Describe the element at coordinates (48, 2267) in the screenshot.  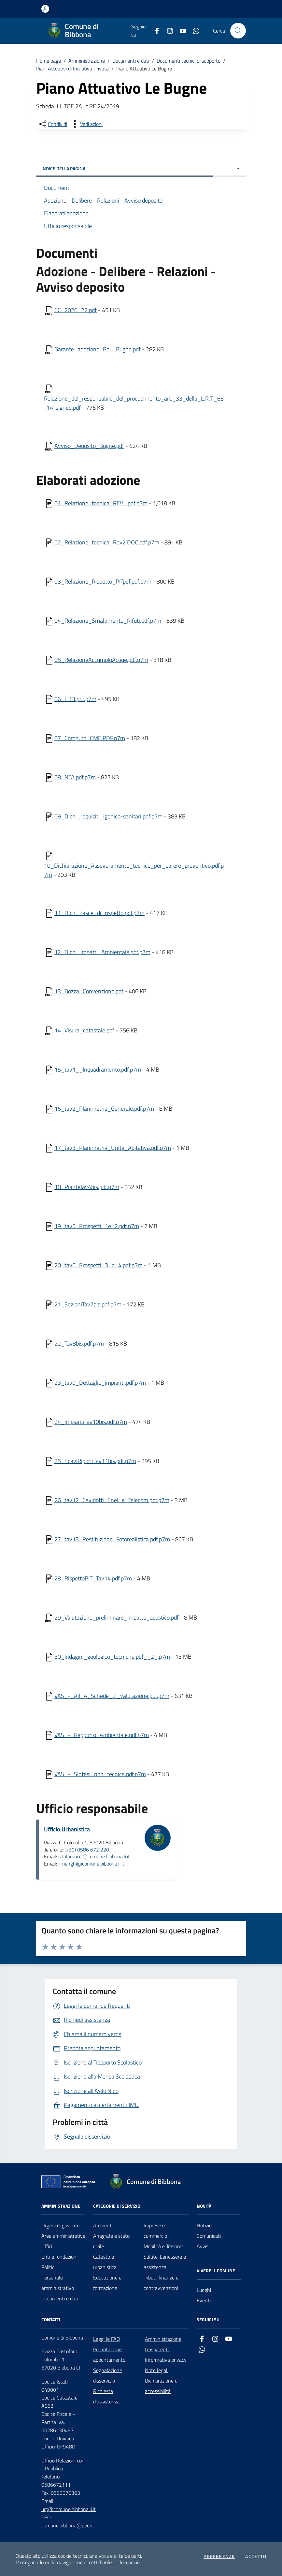
I see `Politici` at that location.